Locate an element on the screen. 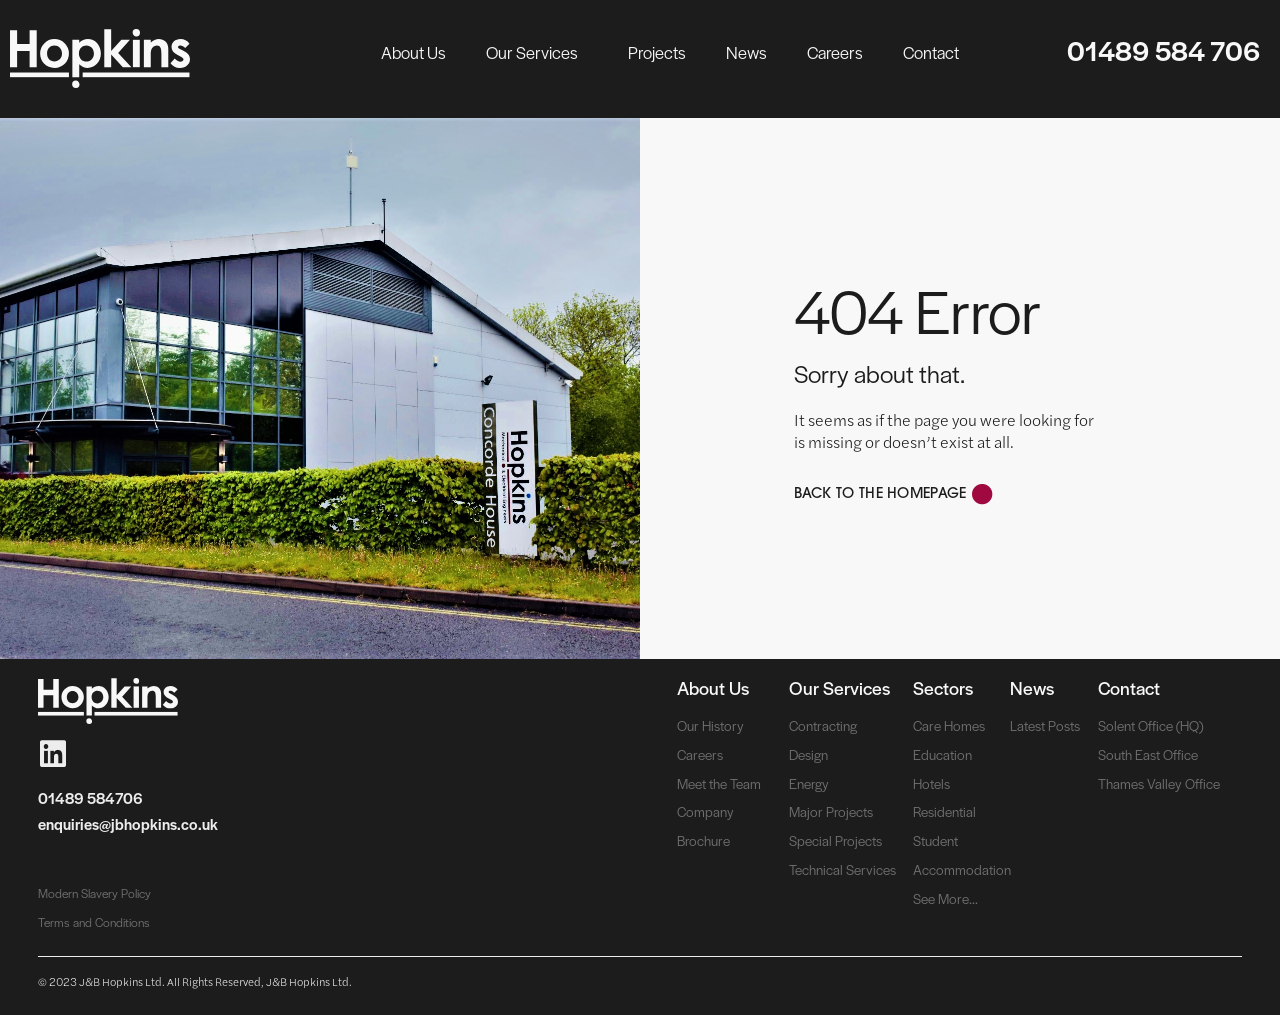  Contact is located at coordinates (931, 52).